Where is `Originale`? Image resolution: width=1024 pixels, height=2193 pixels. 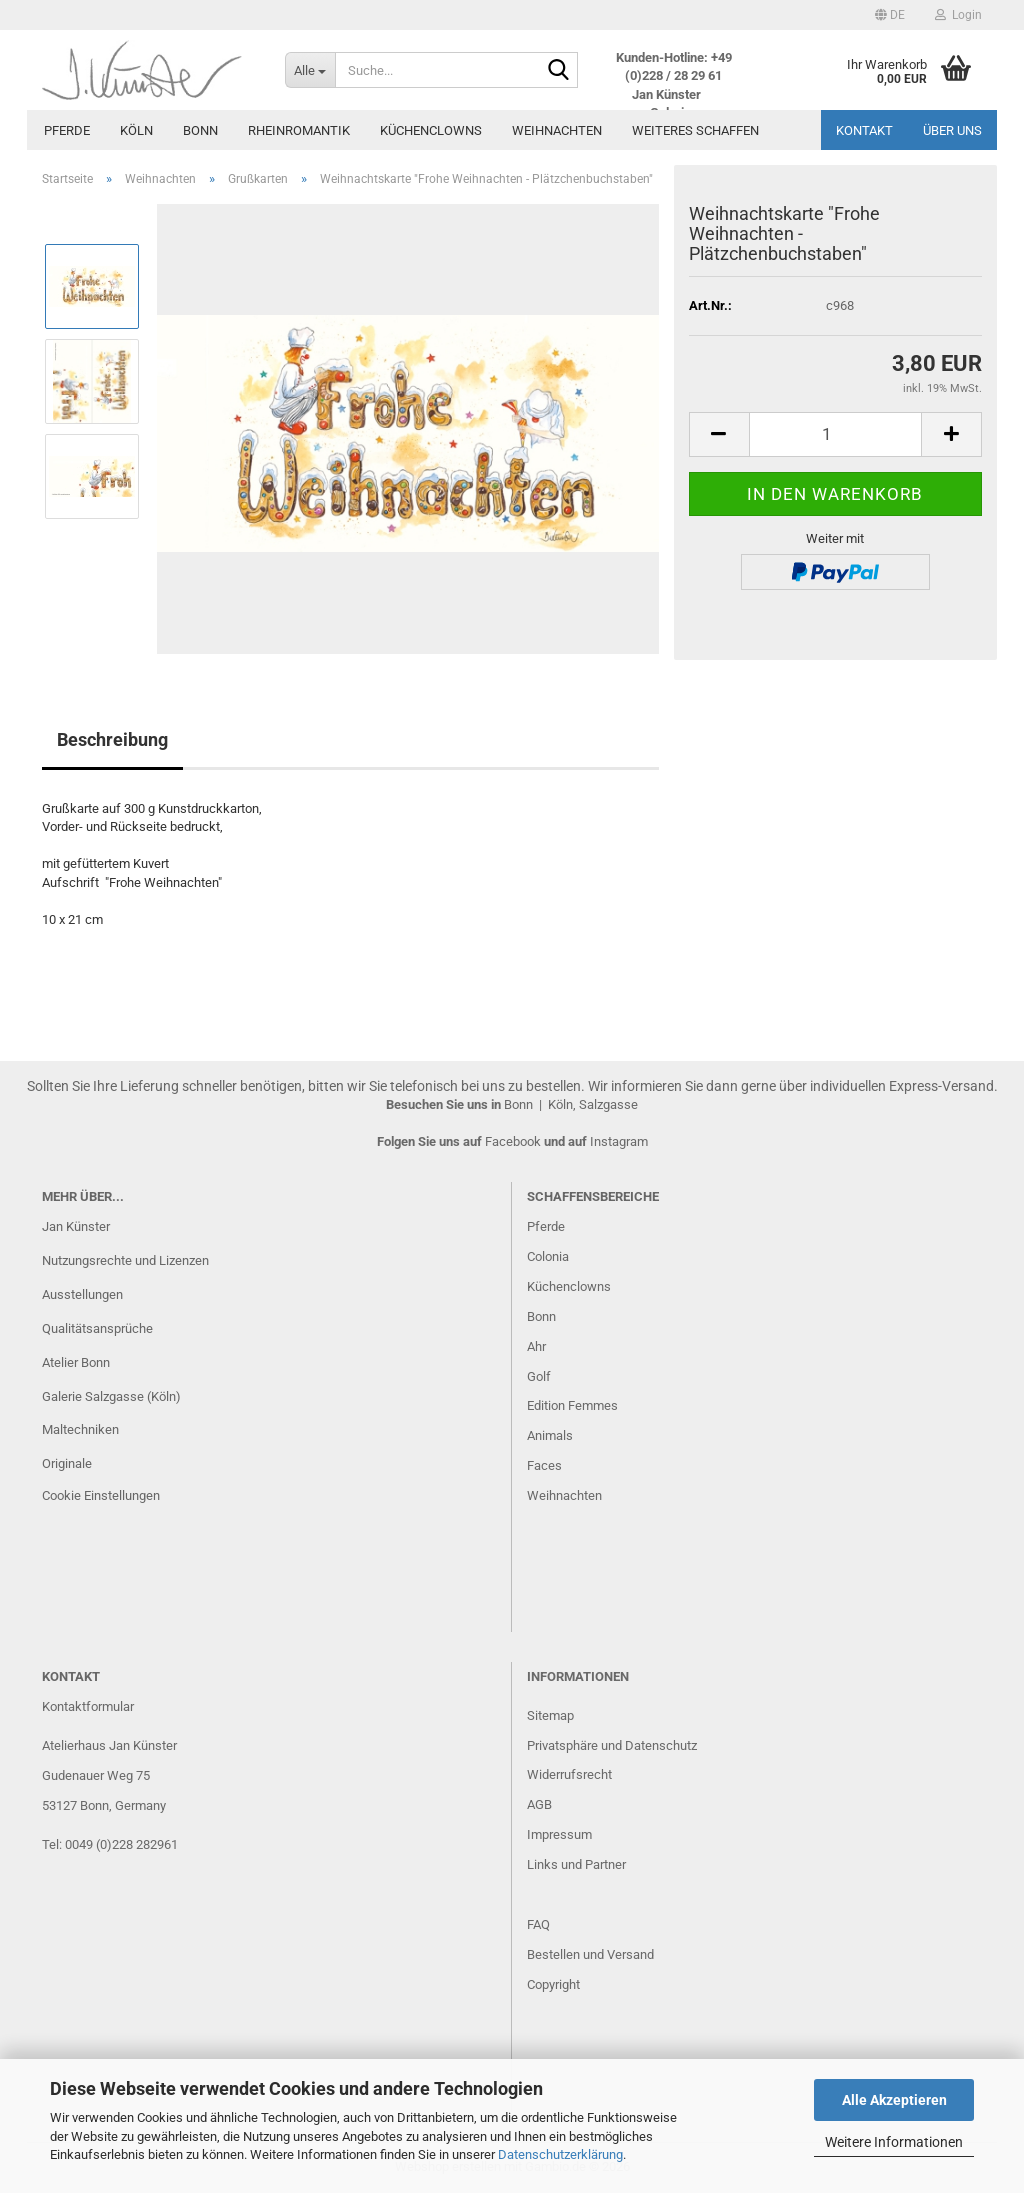 Originale is located at coordinates (67, 1463).